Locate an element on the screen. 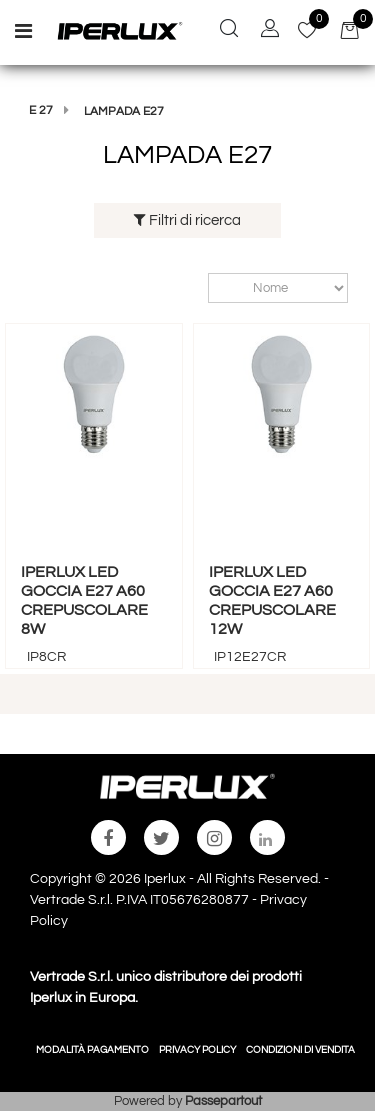 The height and width of the screenshot is (1111, 375). CONDIZIONI DI VENDITA is located at coordinates (300, 1050).